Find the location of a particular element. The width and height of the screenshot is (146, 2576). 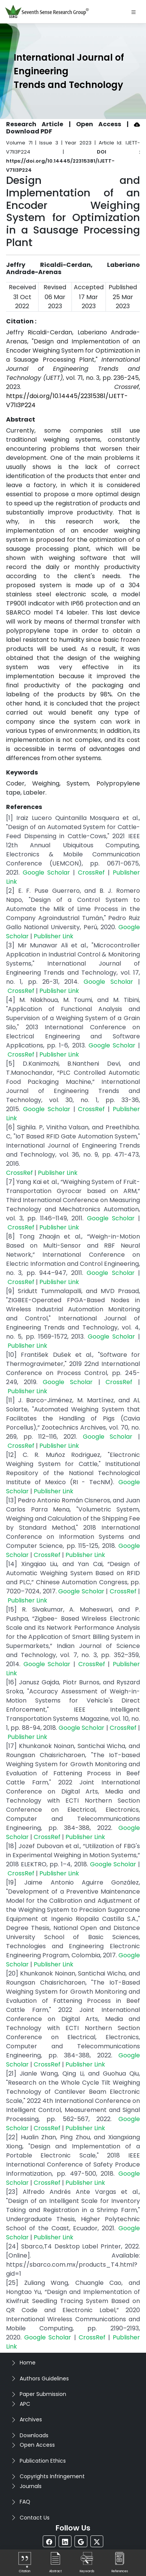

Copyrights Infringement is located at coordinates (52, 2476).